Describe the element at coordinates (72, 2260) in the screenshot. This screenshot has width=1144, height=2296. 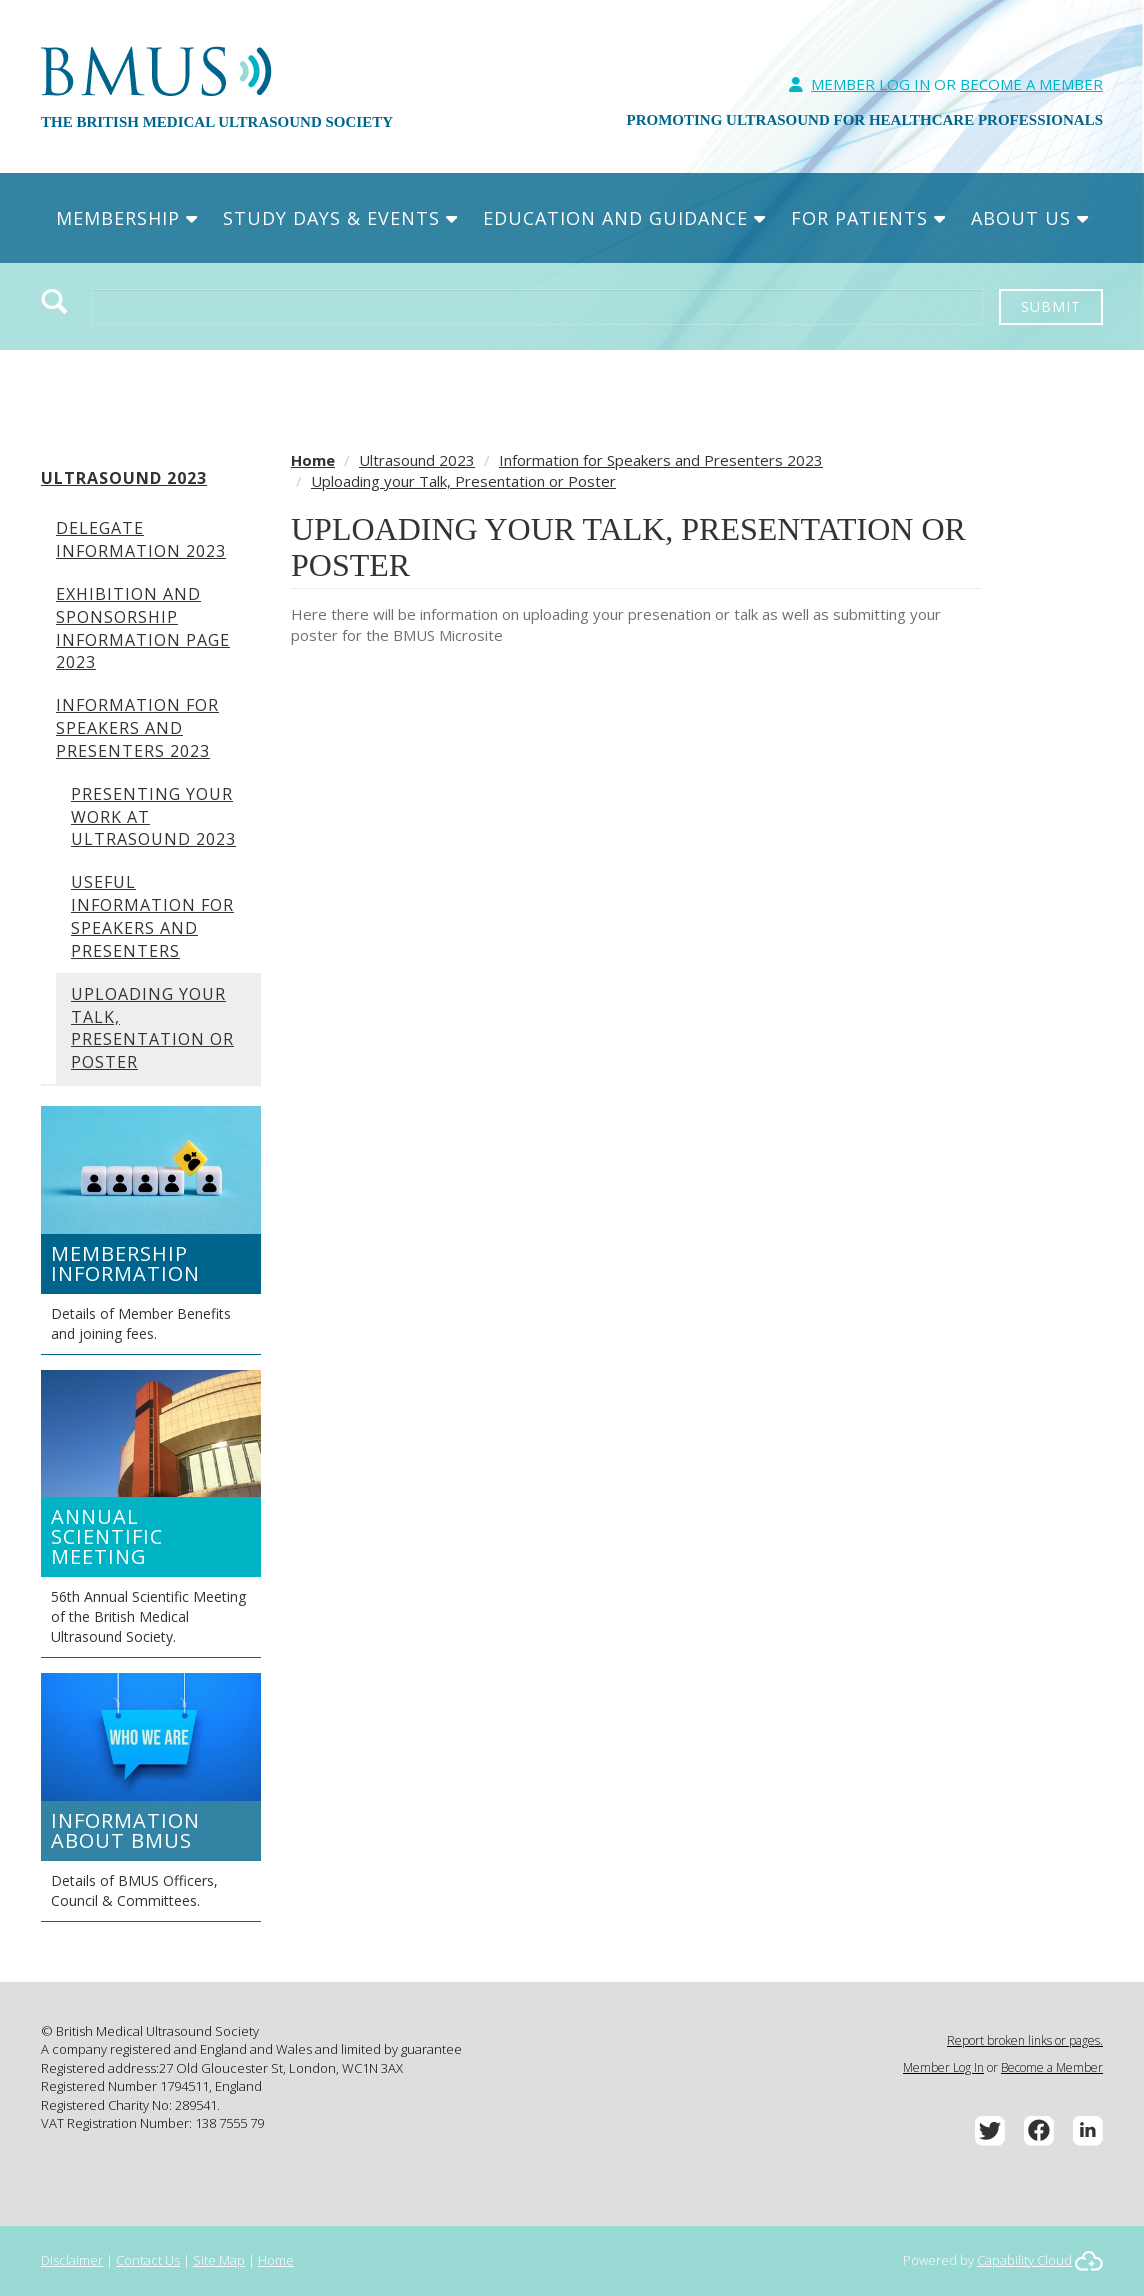
I see `Disclaimer` at that location.